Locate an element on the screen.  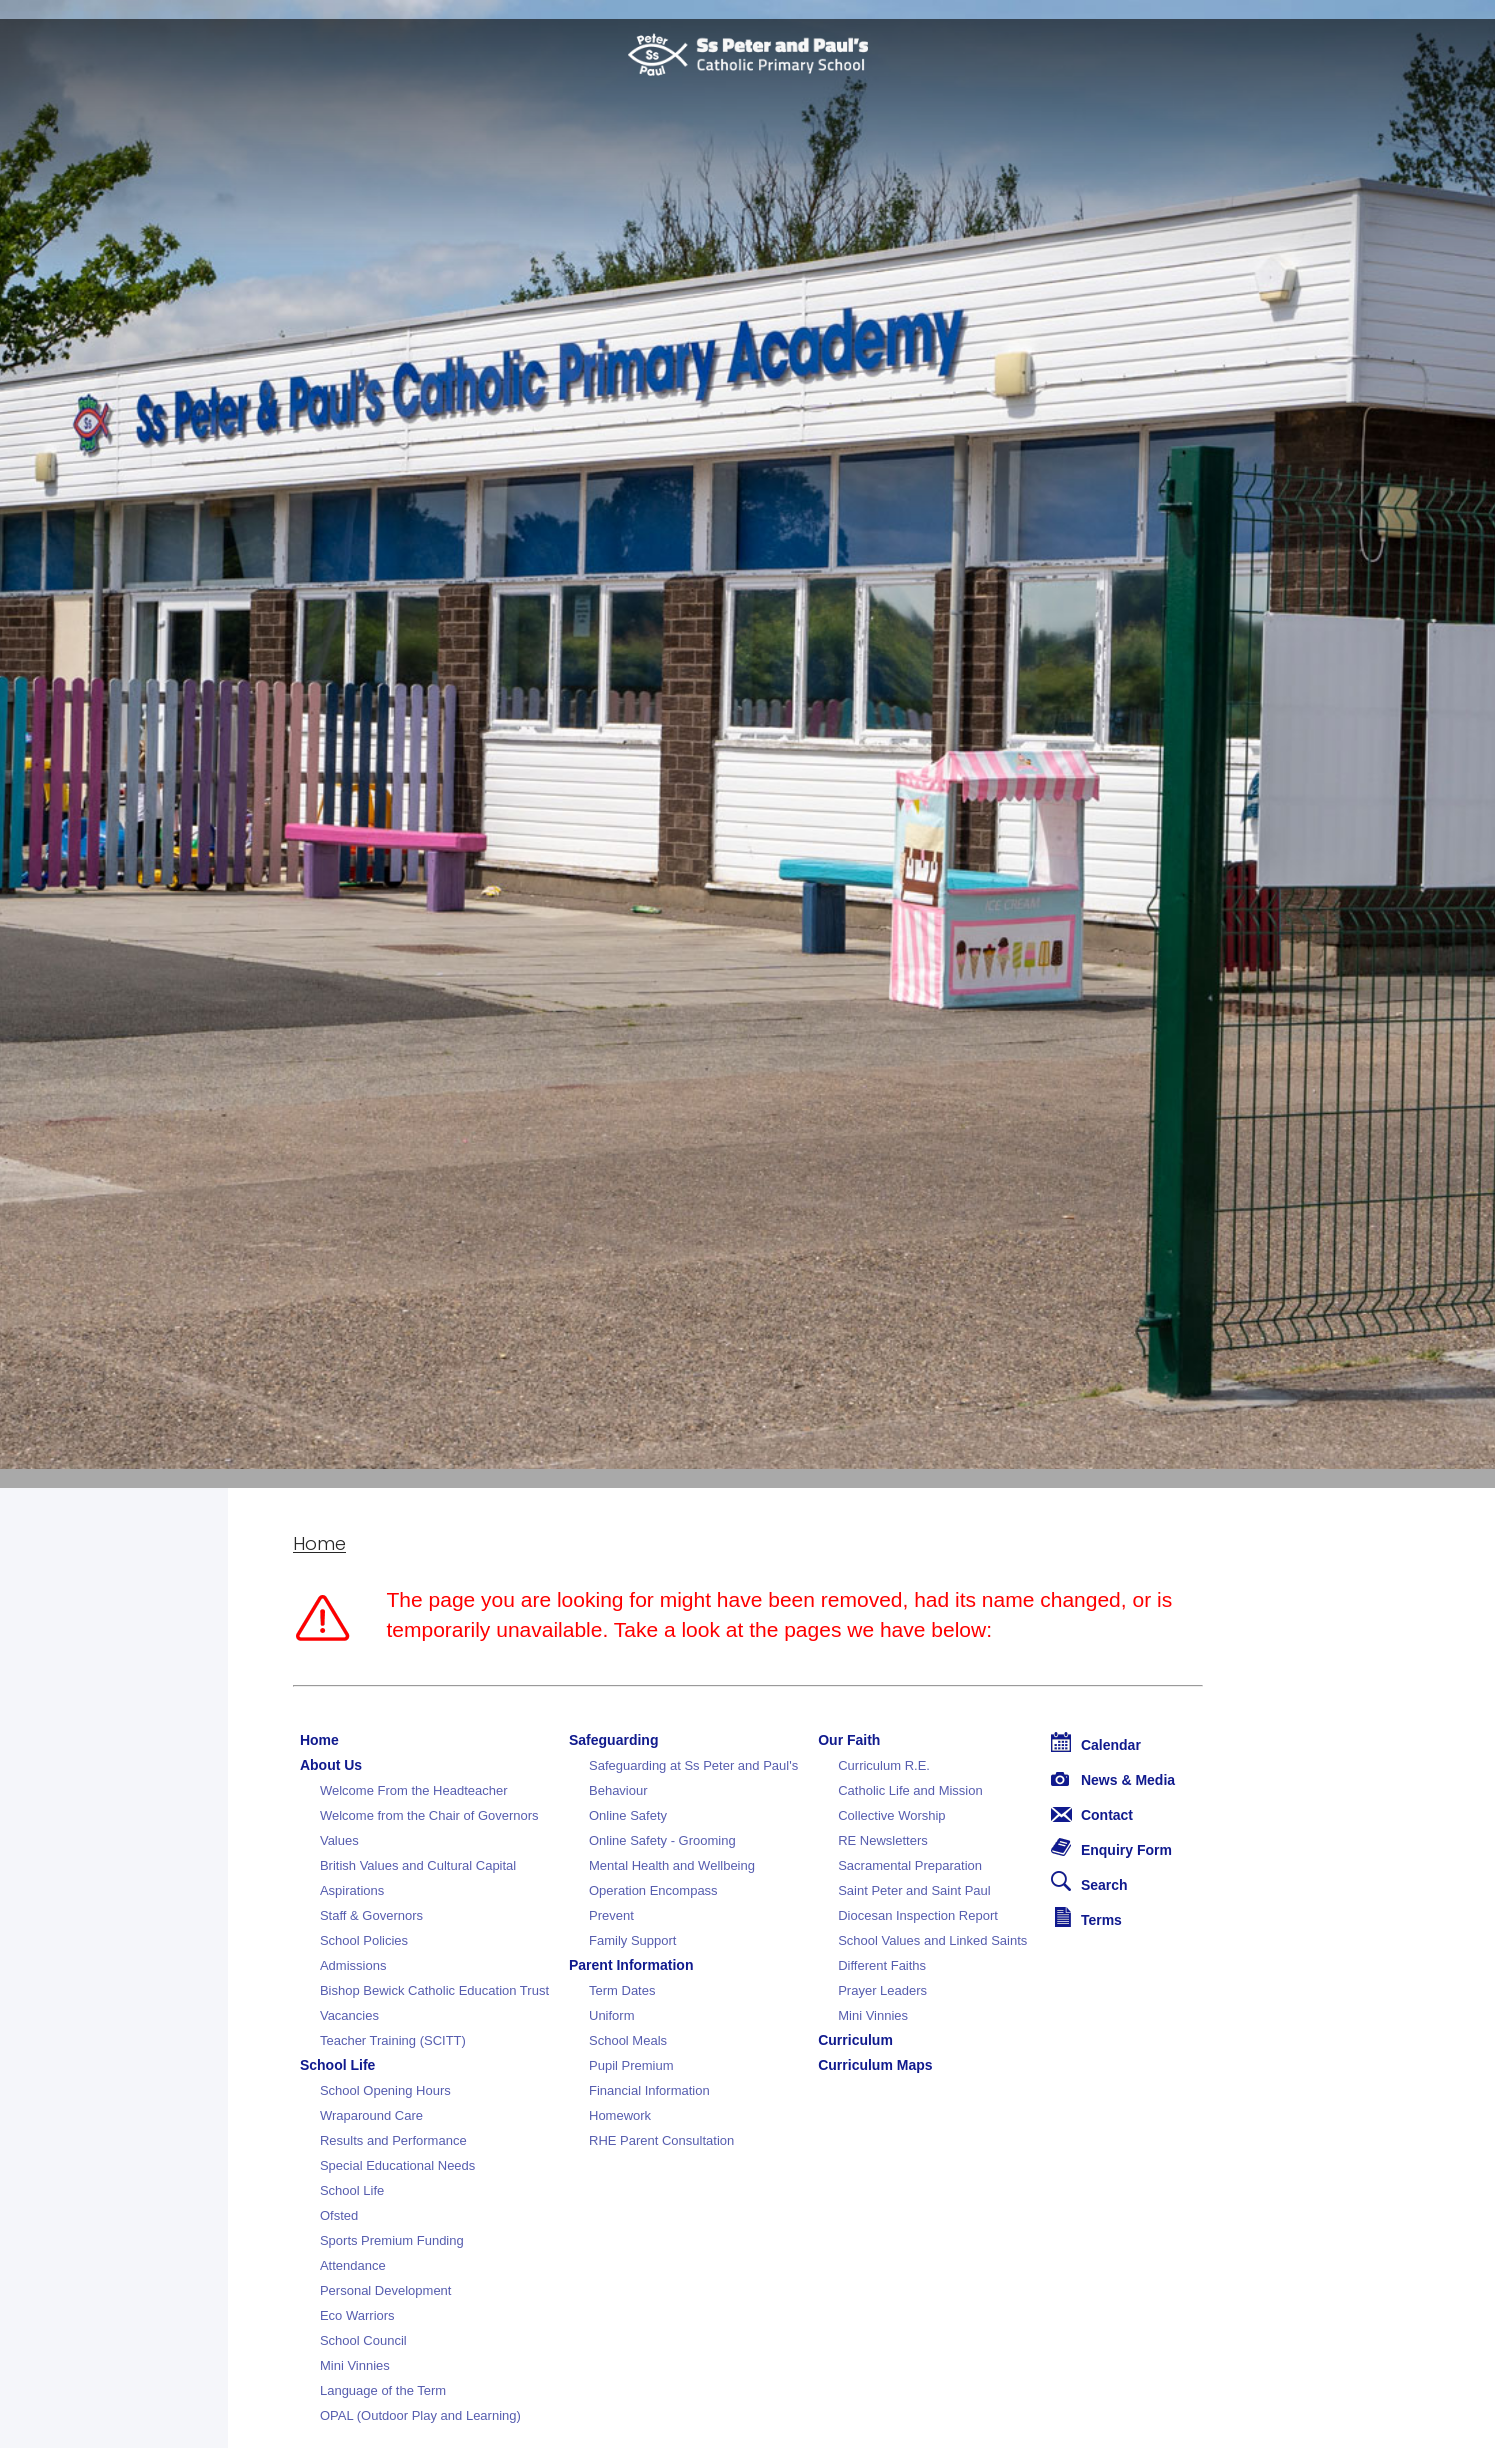
Our Faith is located at coordinates (849, 1740).